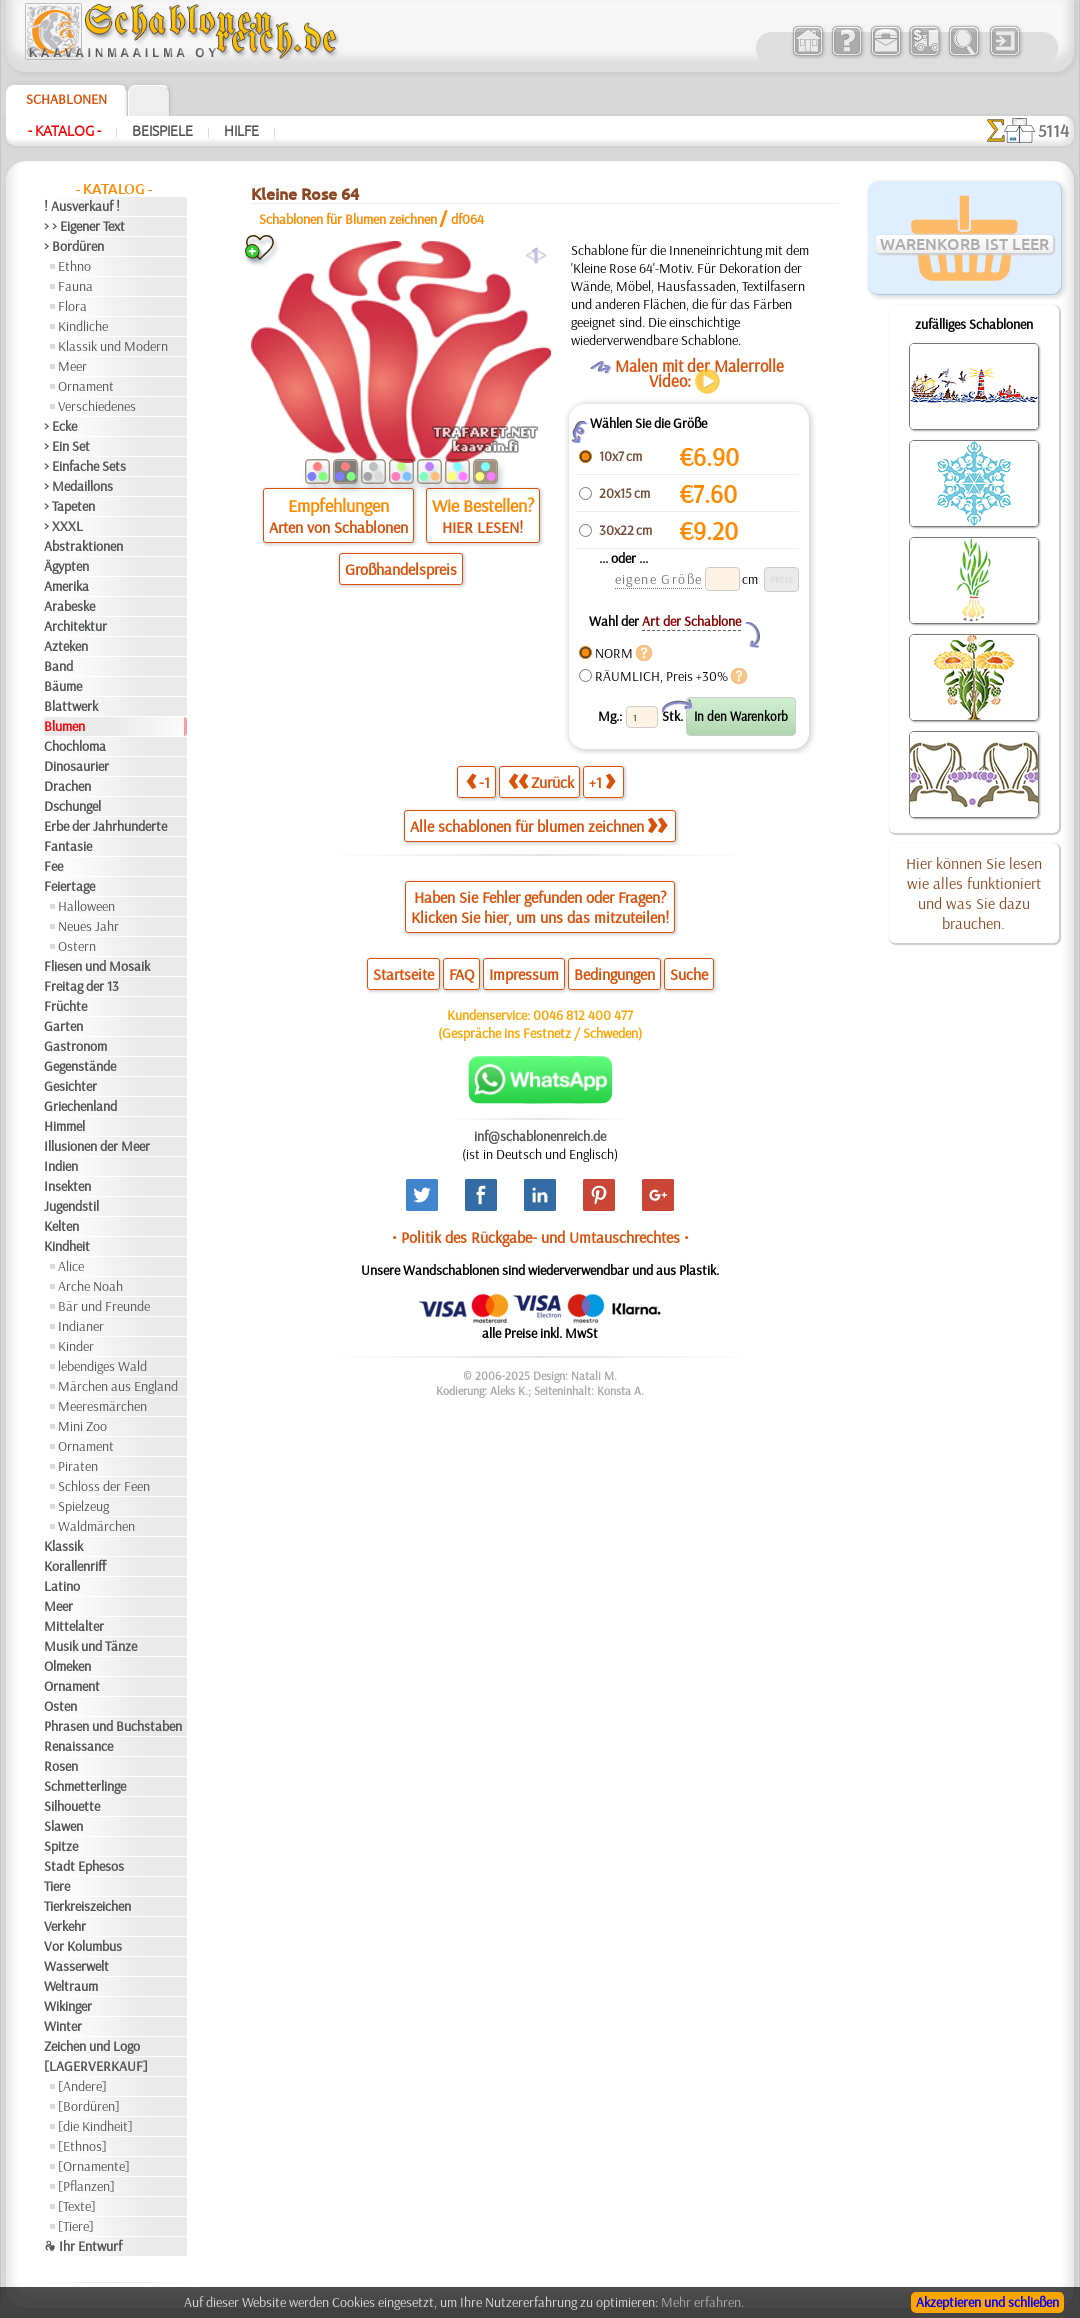 The width and height of the screenshot is (1080, 2318). I want to click on ❧ Ihr Entwurf, so click(83, 2246).